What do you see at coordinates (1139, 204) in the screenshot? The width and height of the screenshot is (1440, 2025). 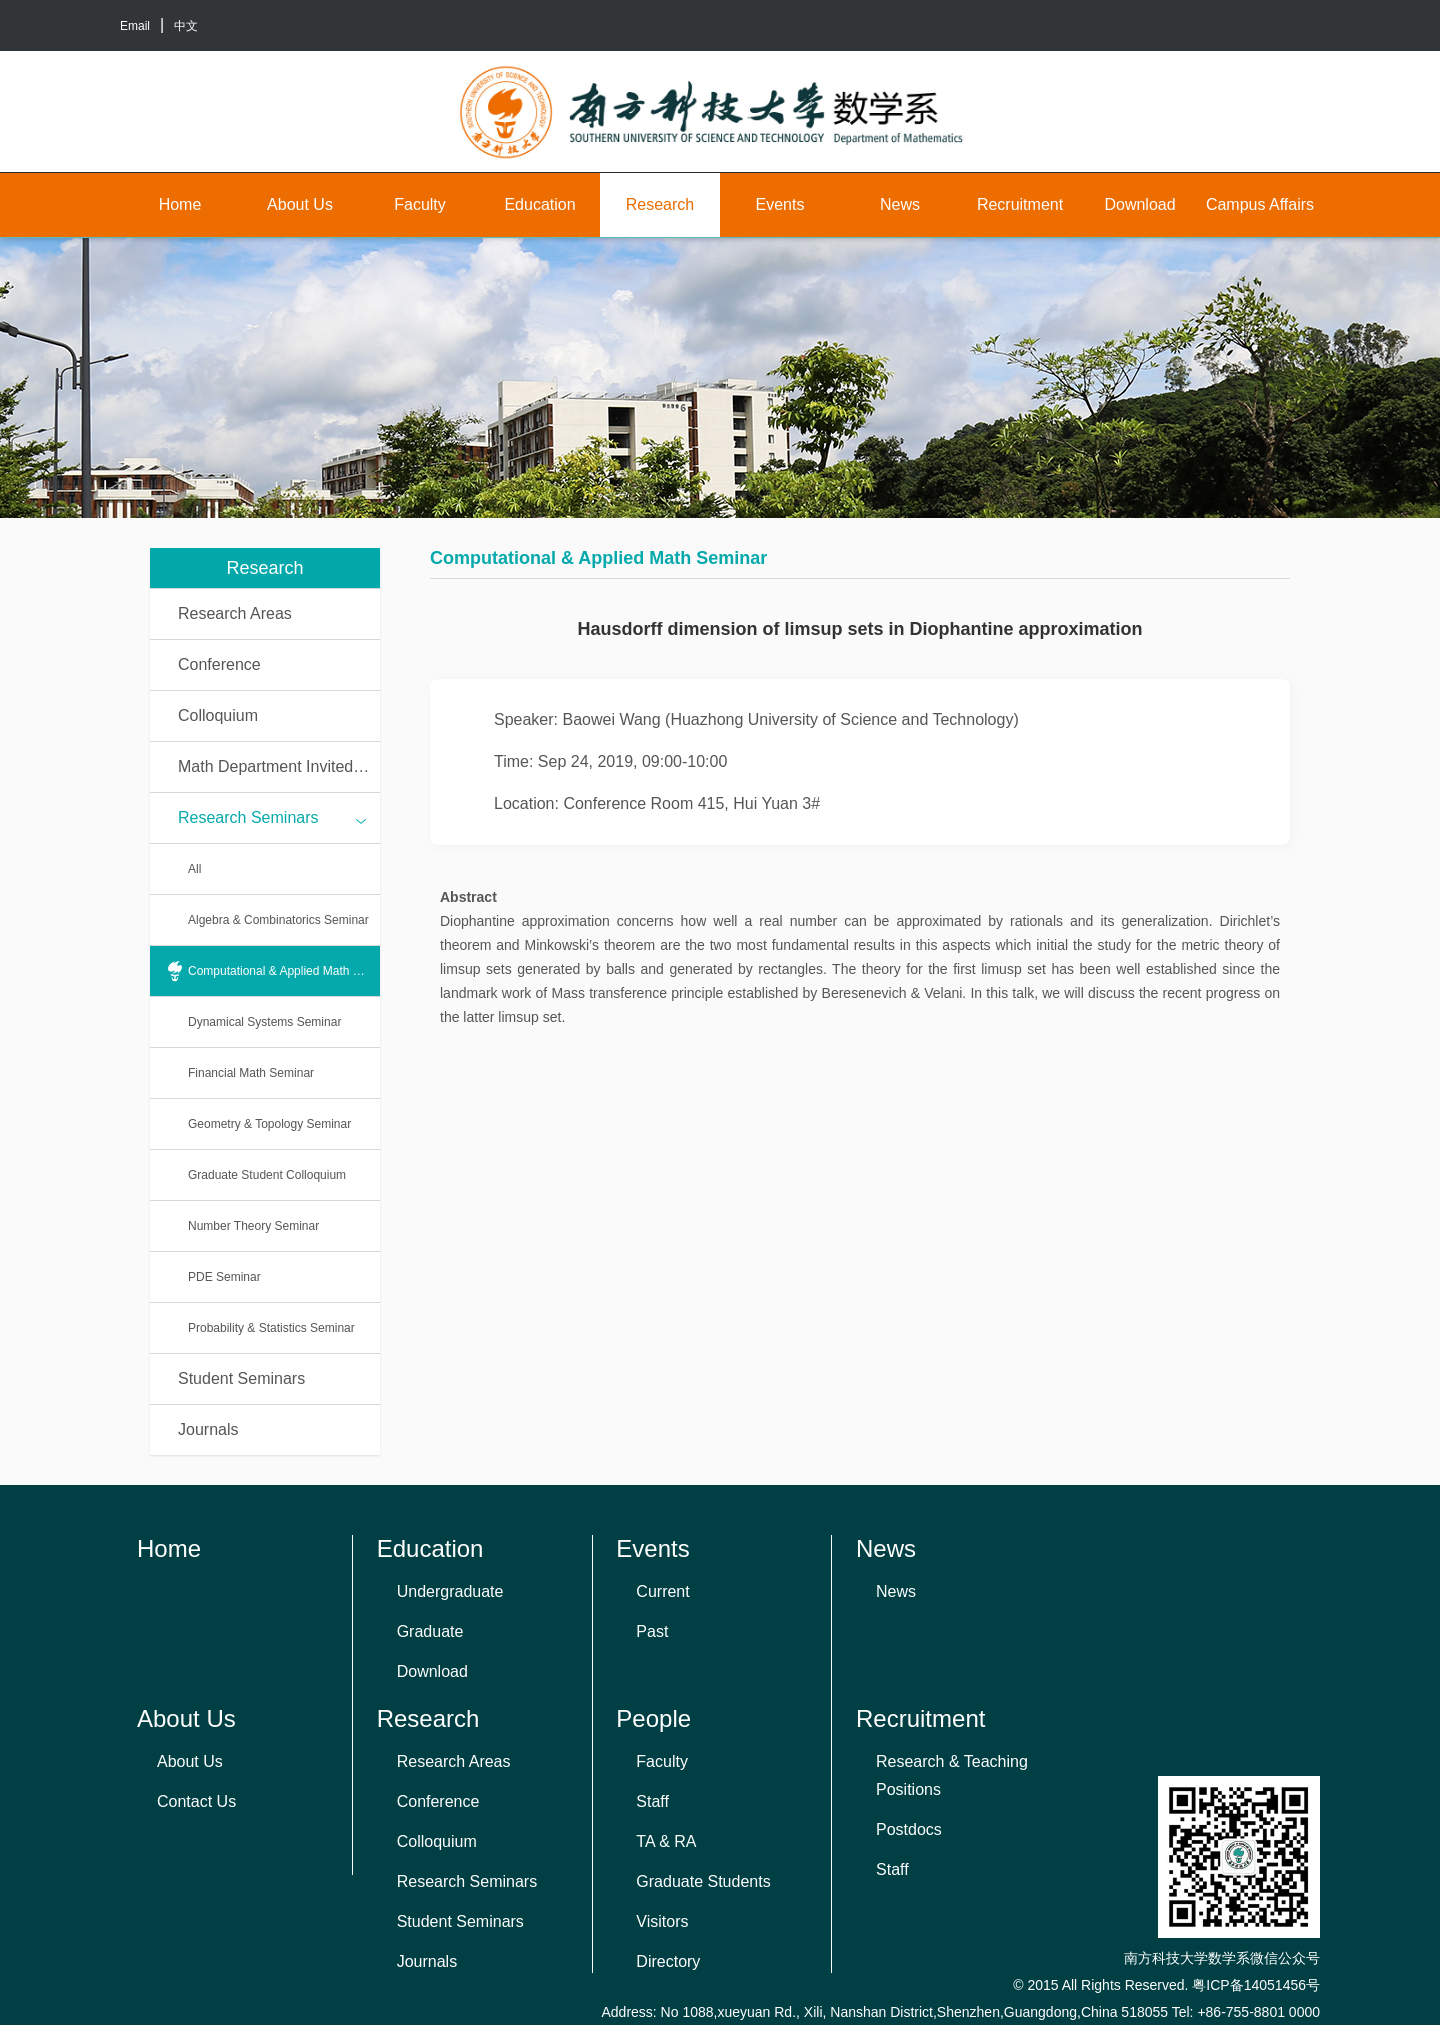 I see `Download` at bounding box center [1139, 204].